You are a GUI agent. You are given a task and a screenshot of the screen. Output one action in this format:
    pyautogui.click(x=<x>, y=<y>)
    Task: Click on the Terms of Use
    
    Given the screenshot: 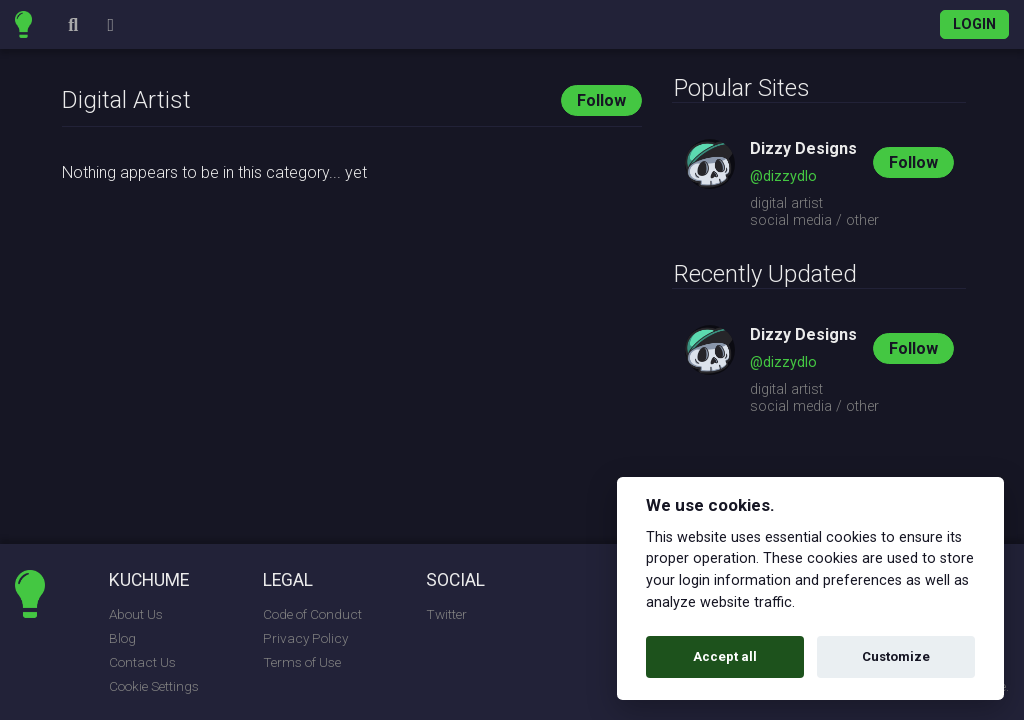 What is the action you would take?
    pyautogui.click(x=302, y=662)
    